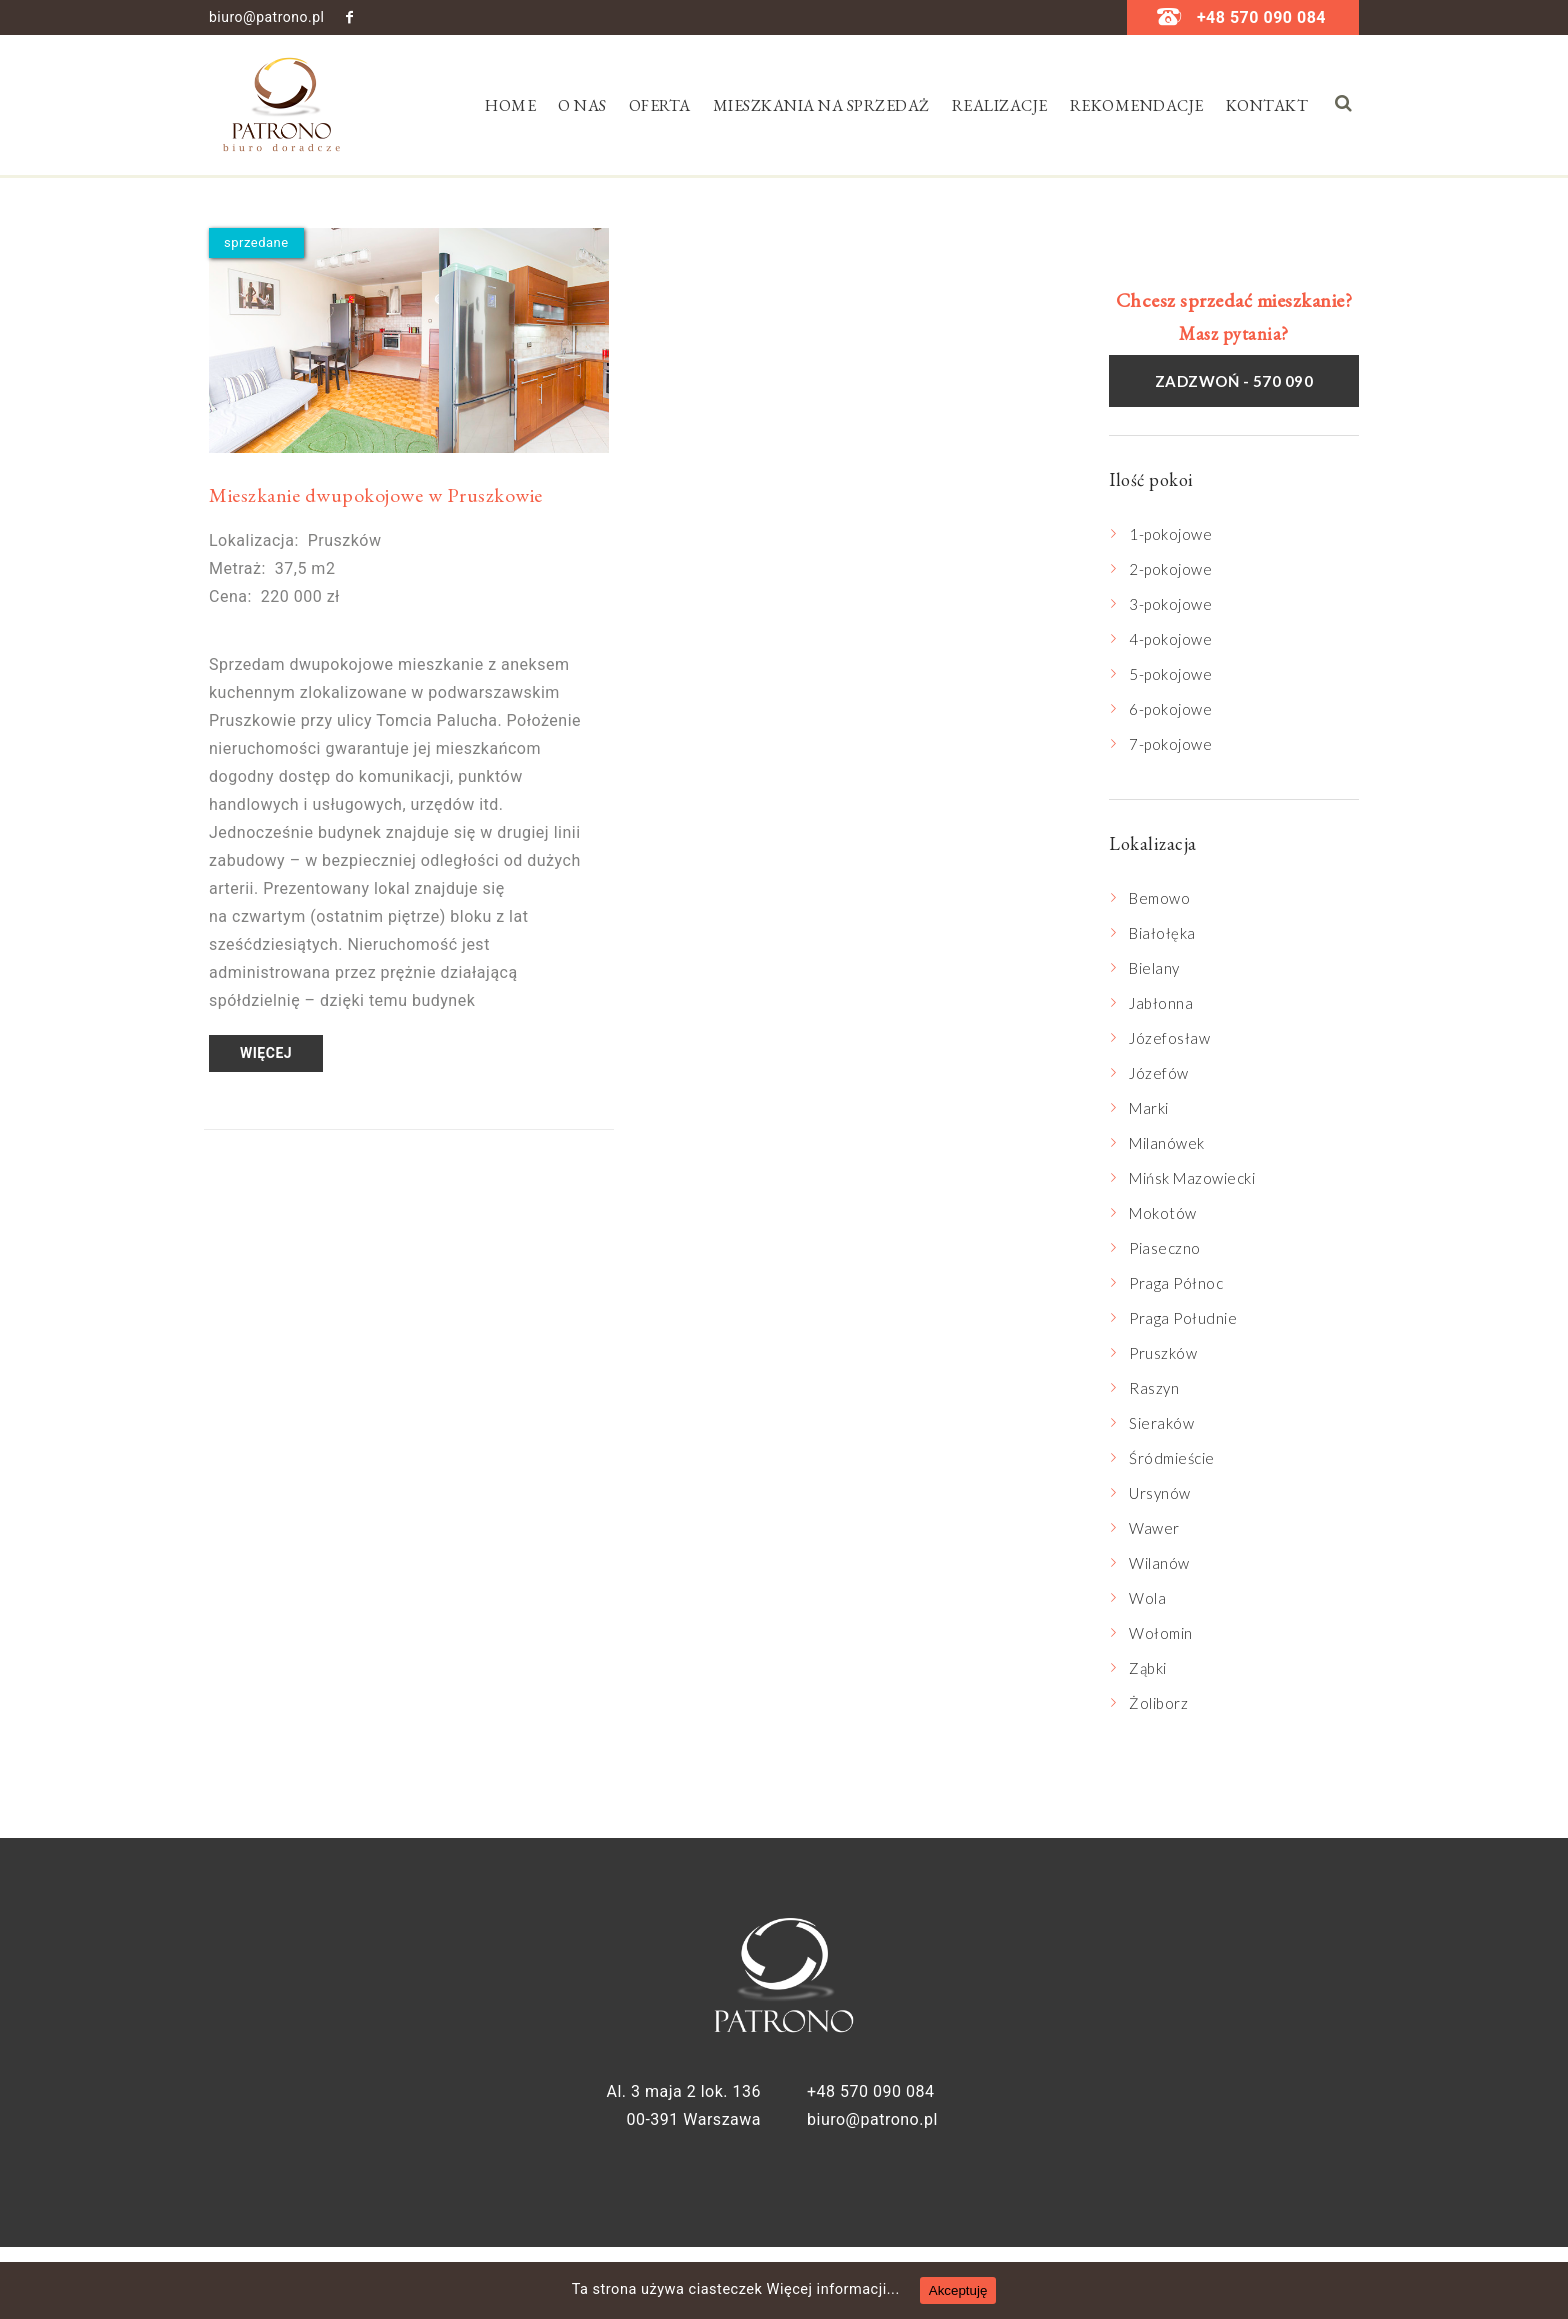 The width and height of the screenshot is (1568, 2319). I want to click on Mińsk Mazowiecki, so click(1192, 1178).